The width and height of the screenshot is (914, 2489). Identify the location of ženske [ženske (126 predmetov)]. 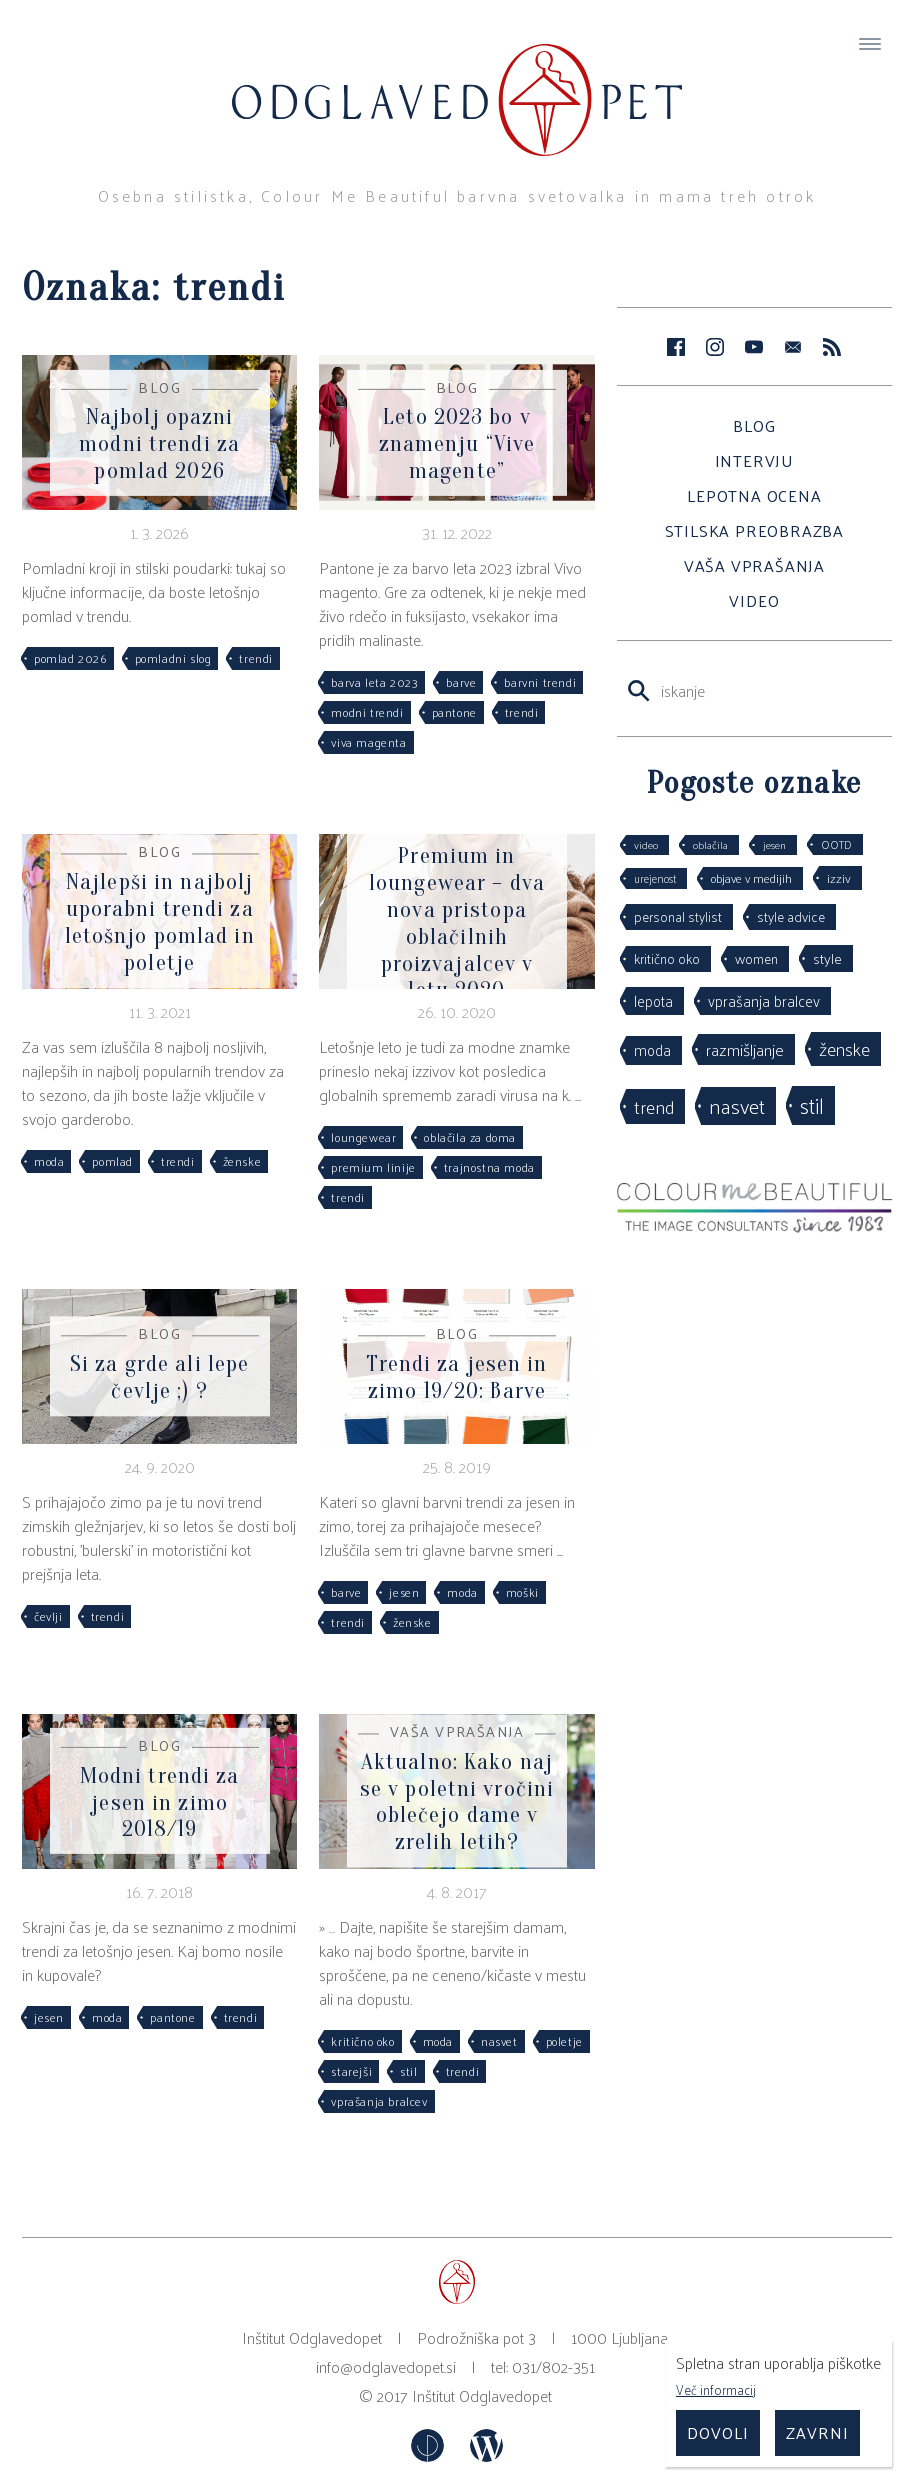
(844, 1048).